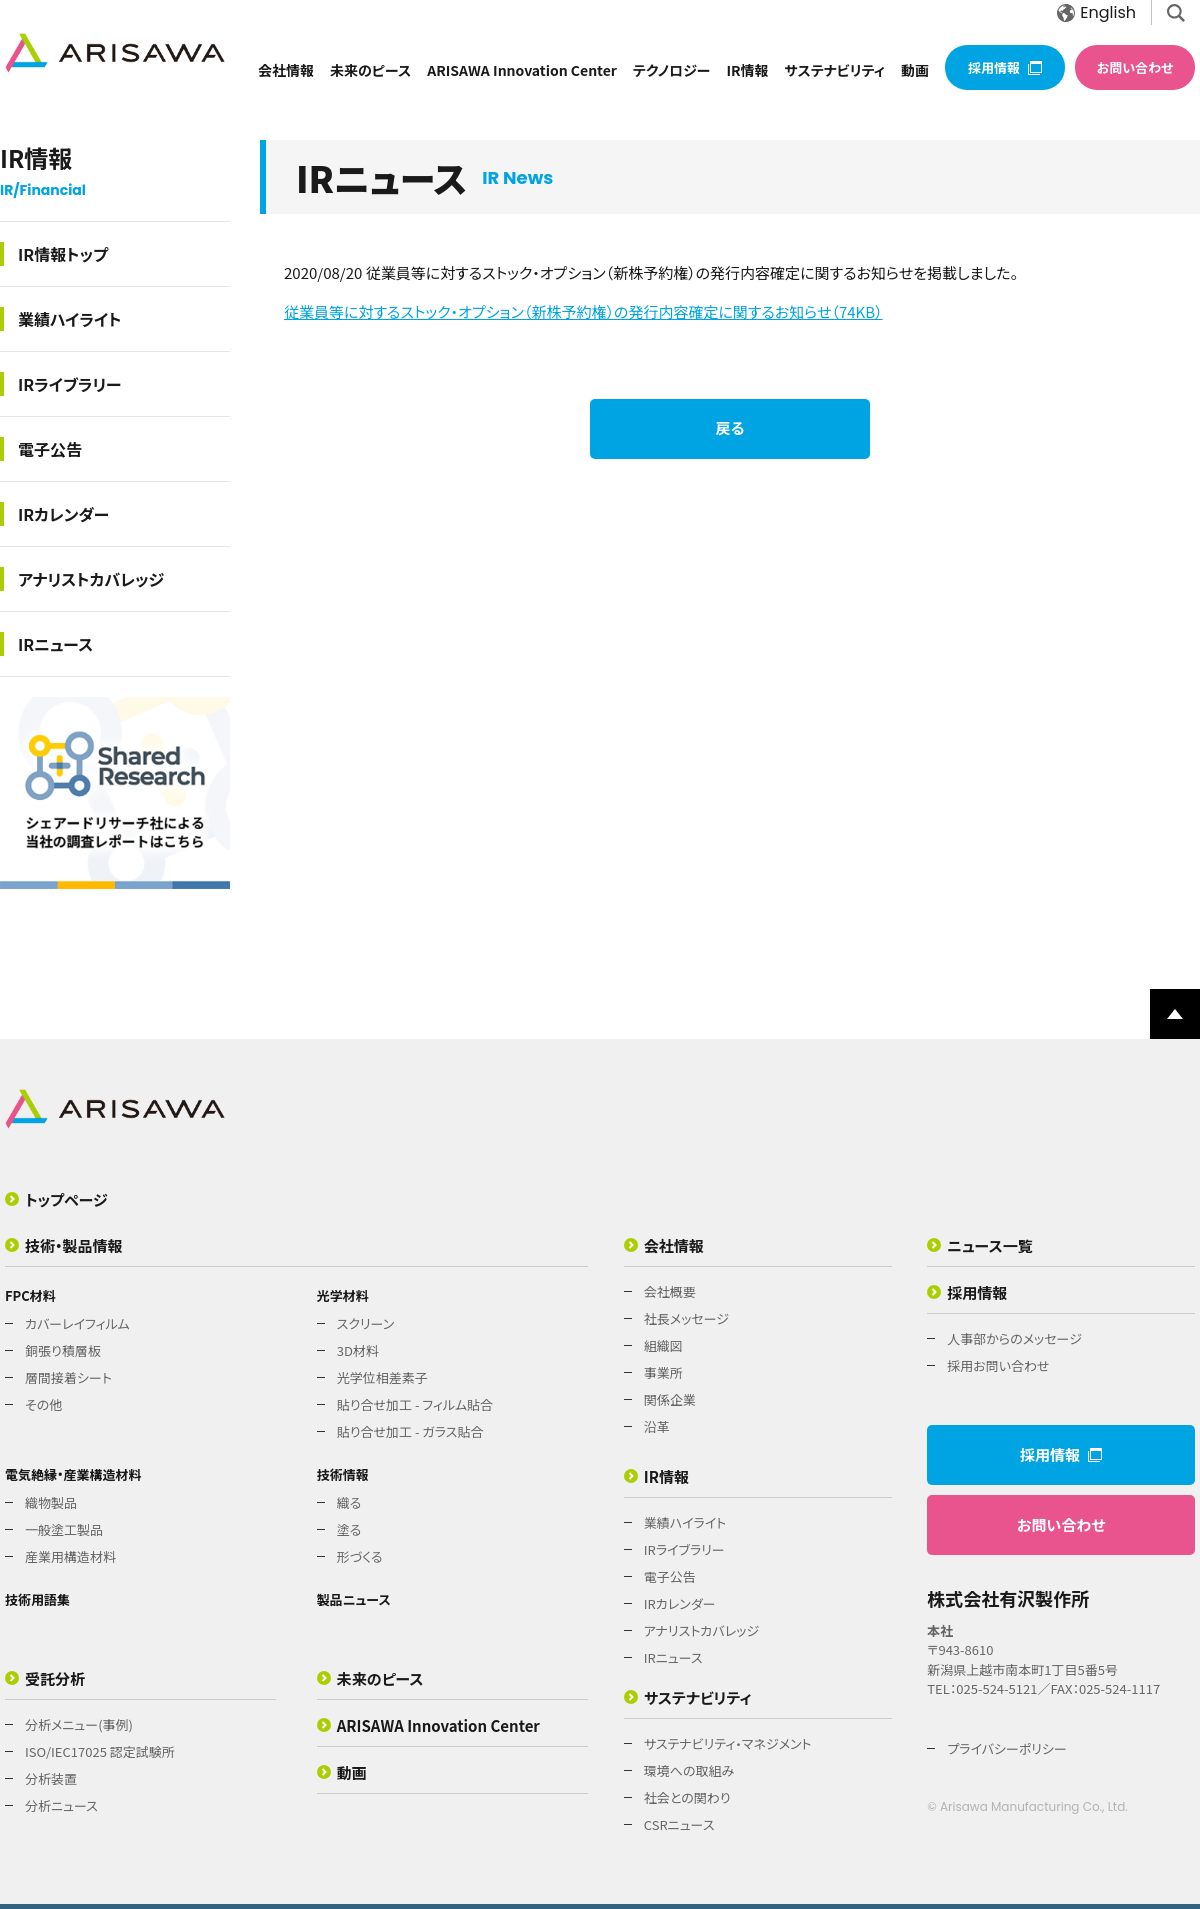 This screenshot has height=1909, width=1200. I want to click on 環境への取組み, so click(689, 1770).